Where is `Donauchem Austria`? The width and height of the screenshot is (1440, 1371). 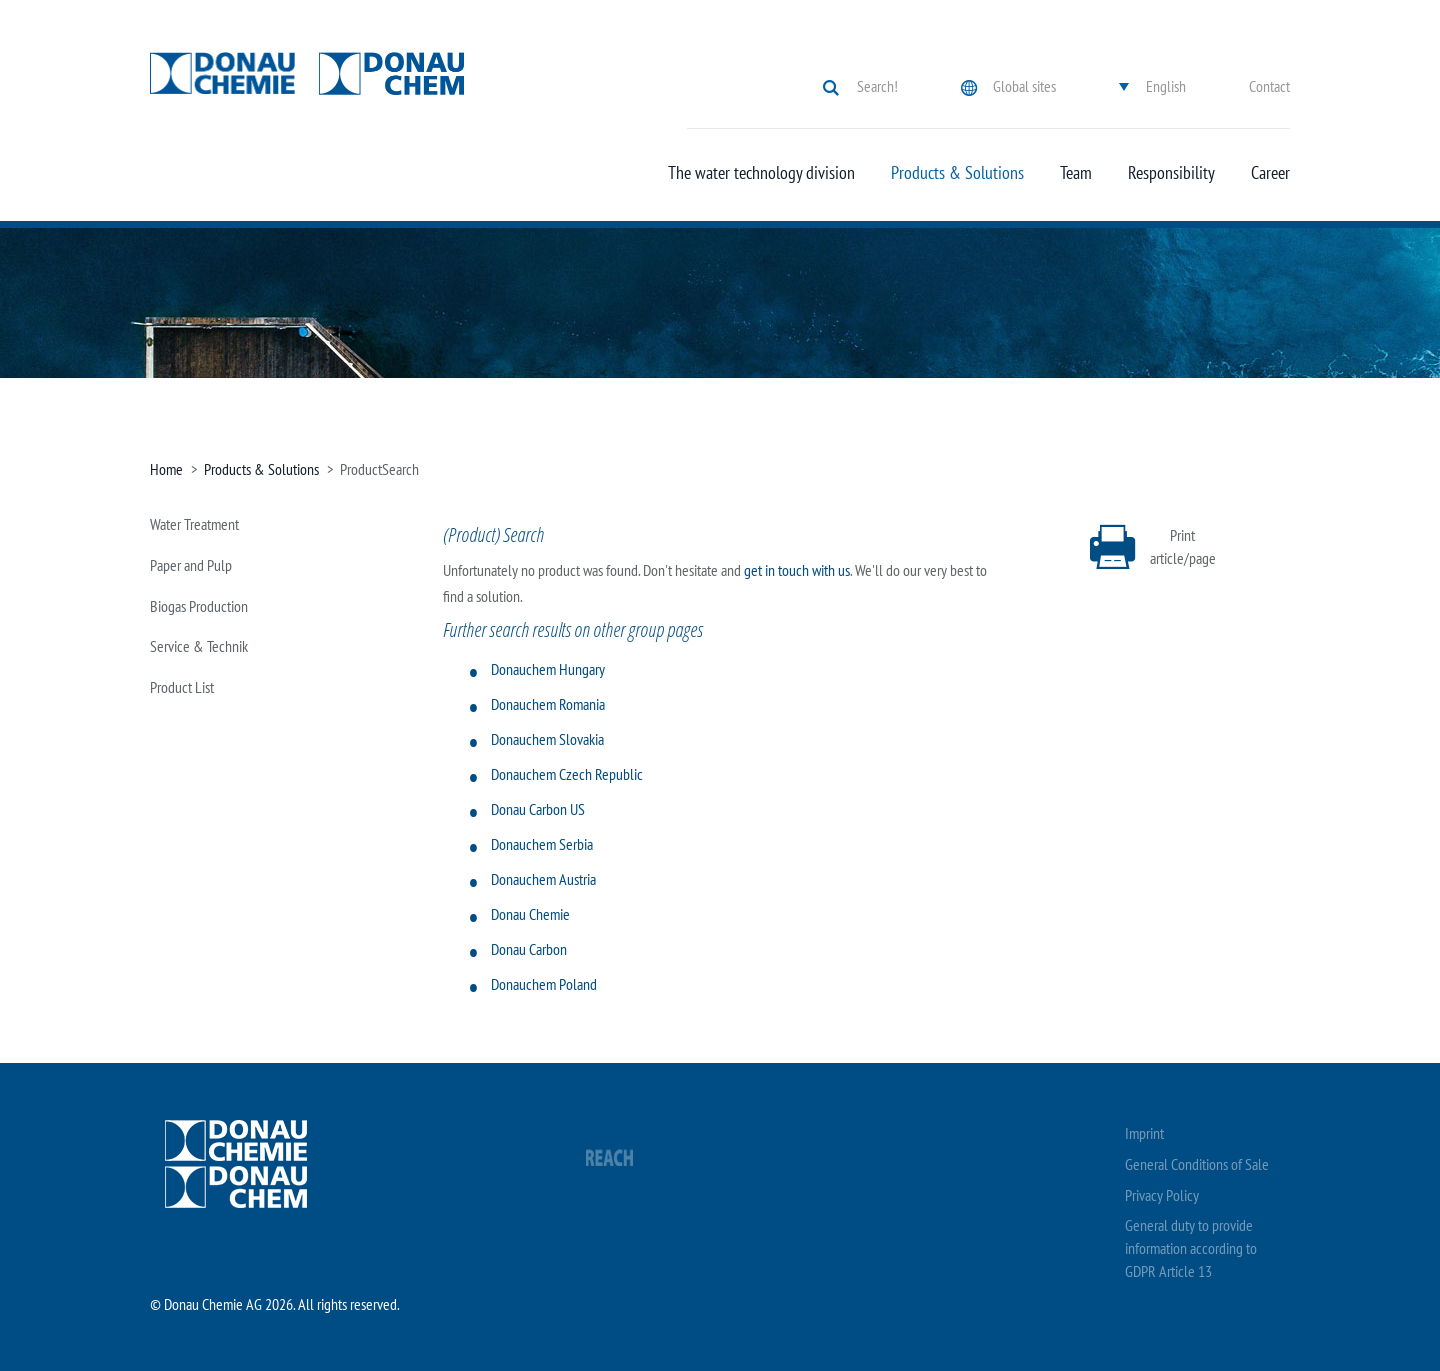
Donauchem Austria is located at coordinates (543, 879).